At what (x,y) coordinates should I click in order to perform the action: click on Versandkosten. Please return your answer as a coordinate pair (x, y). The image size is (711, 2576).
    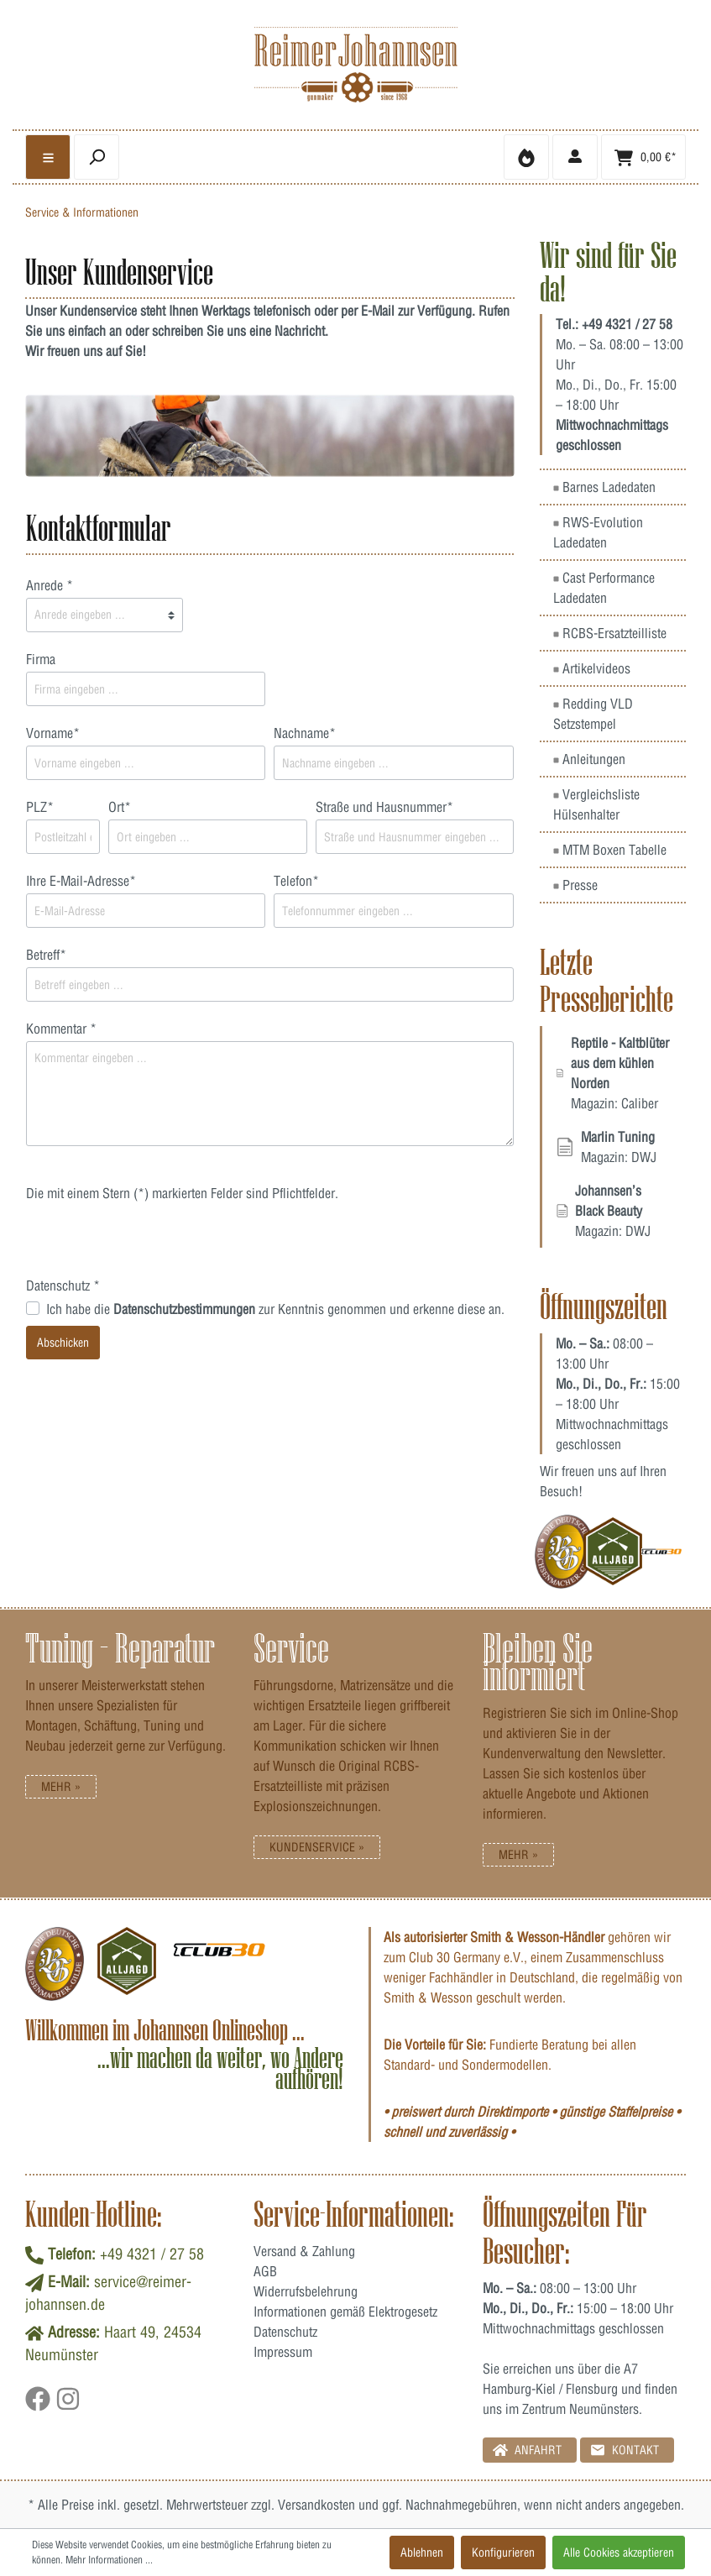
    Looking at the image, I should click on (316, 2504).